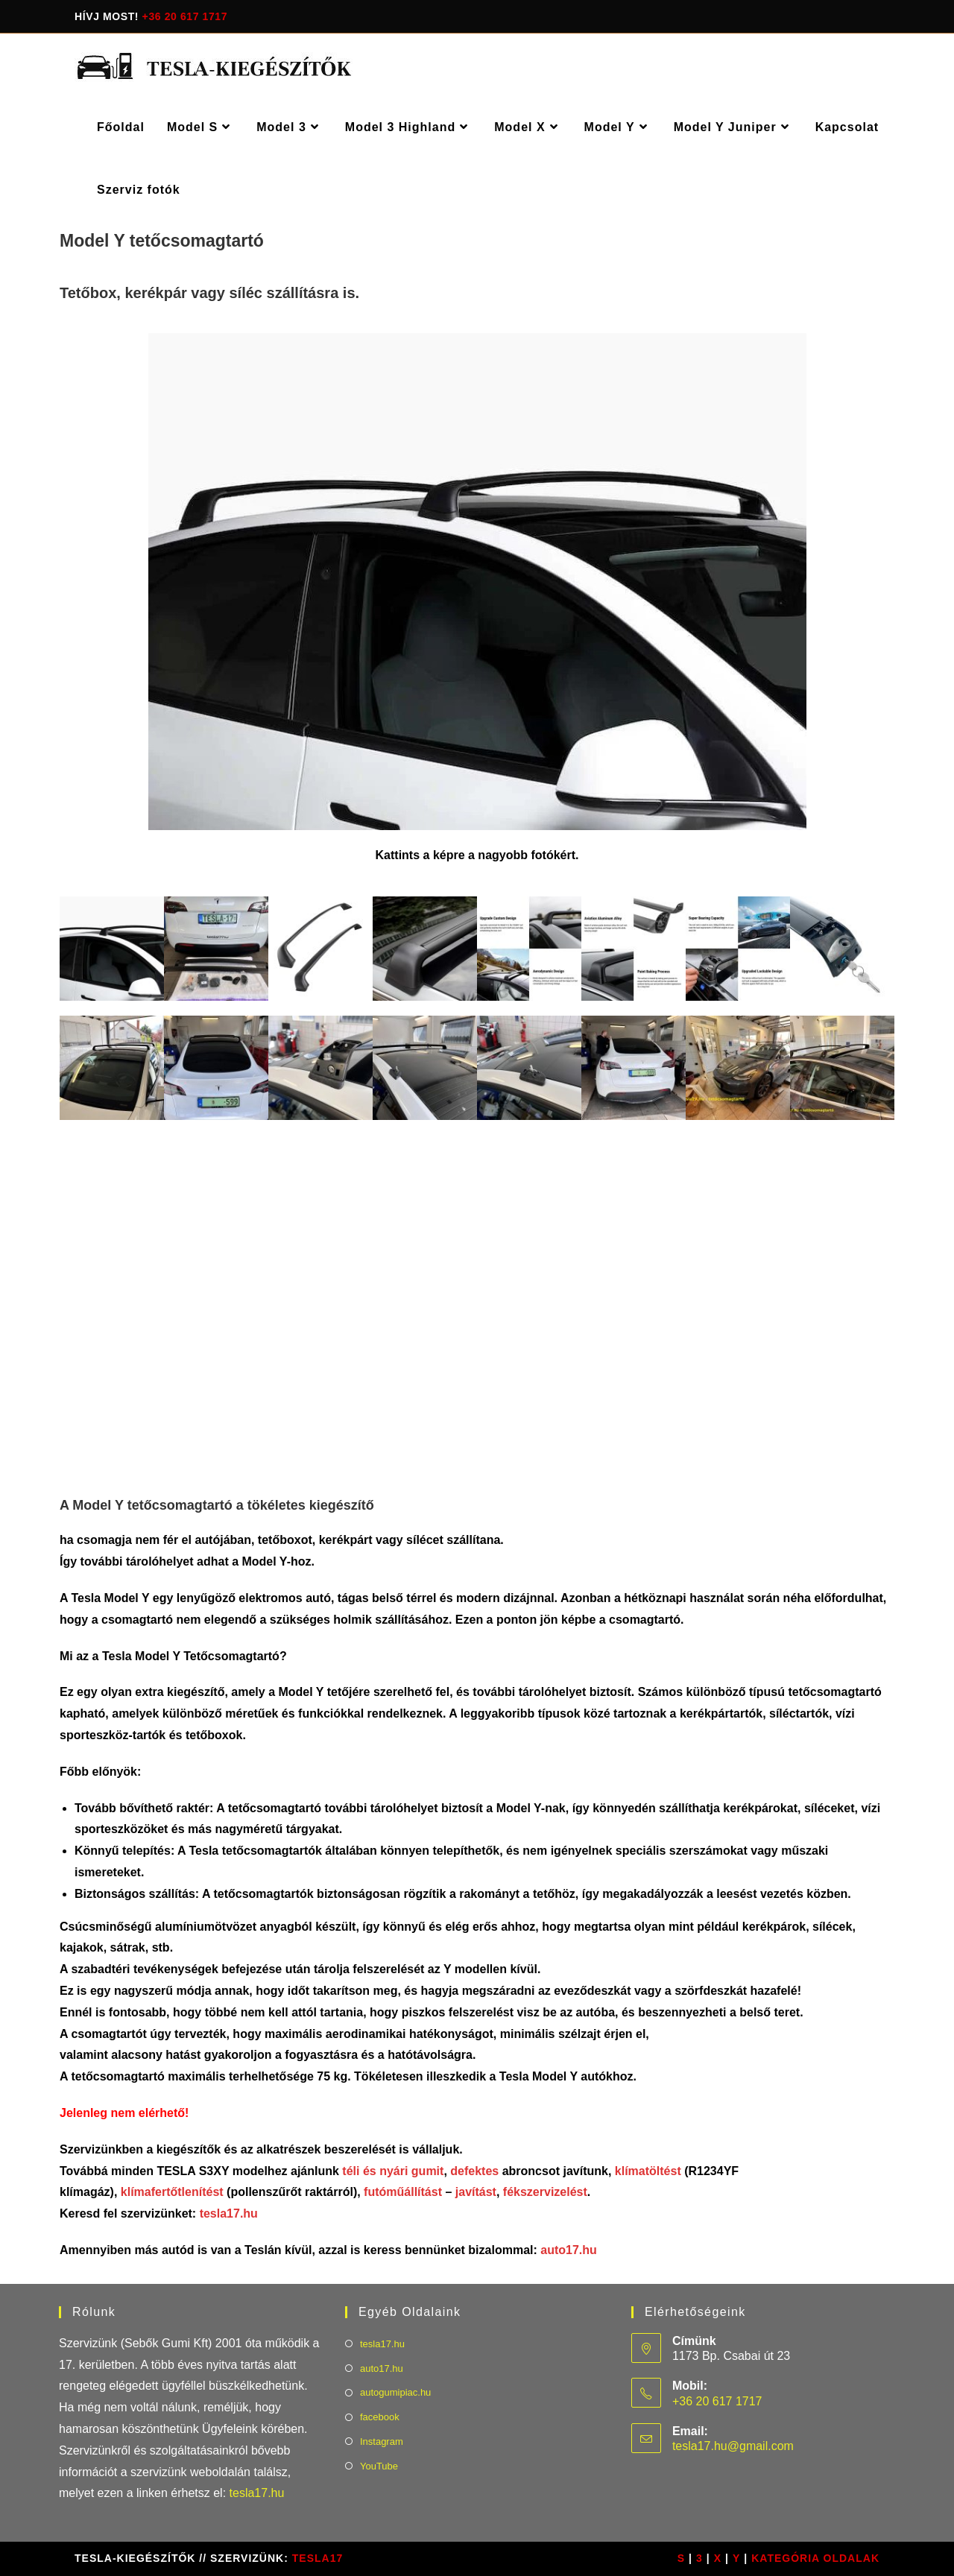 The image size is (954, 2576). I want to click on YouTube, so click(379, 2466).